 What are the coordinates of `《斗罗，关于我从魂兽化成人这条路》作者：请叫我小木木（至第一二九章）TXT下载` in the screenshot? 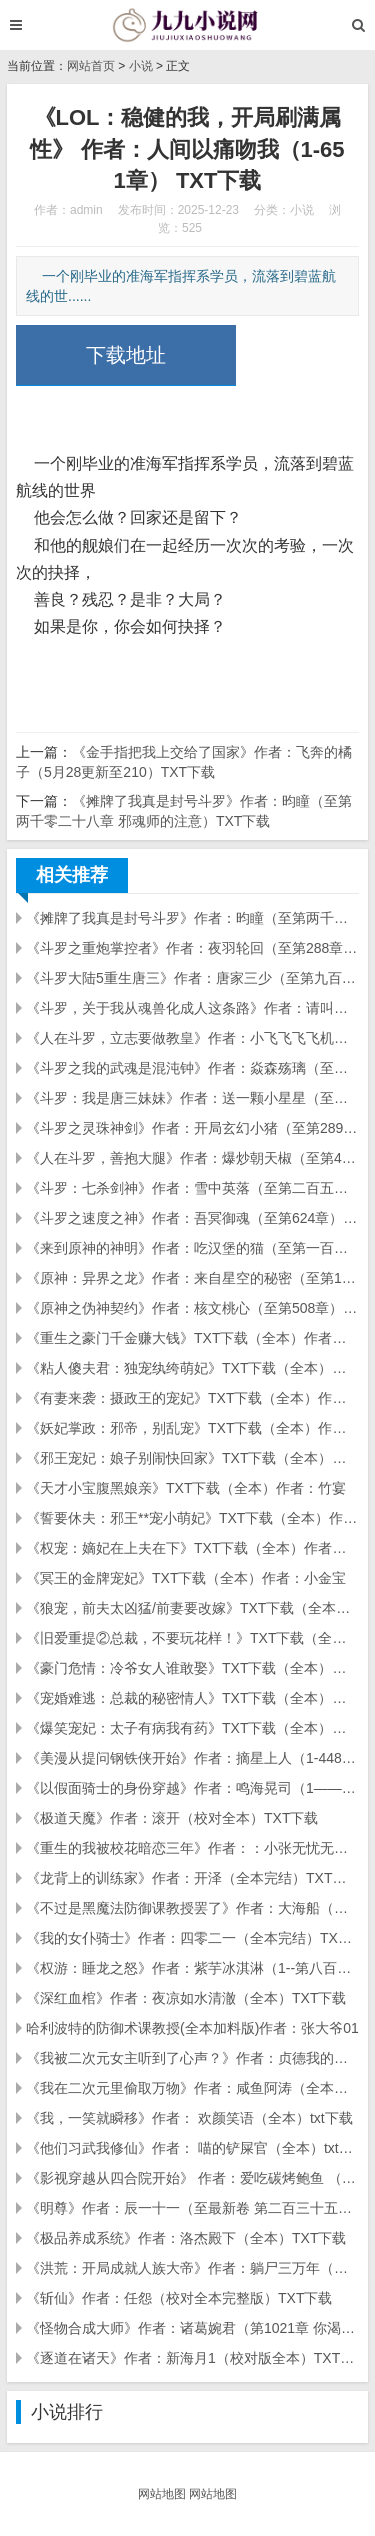 It's located at (192, 1008).